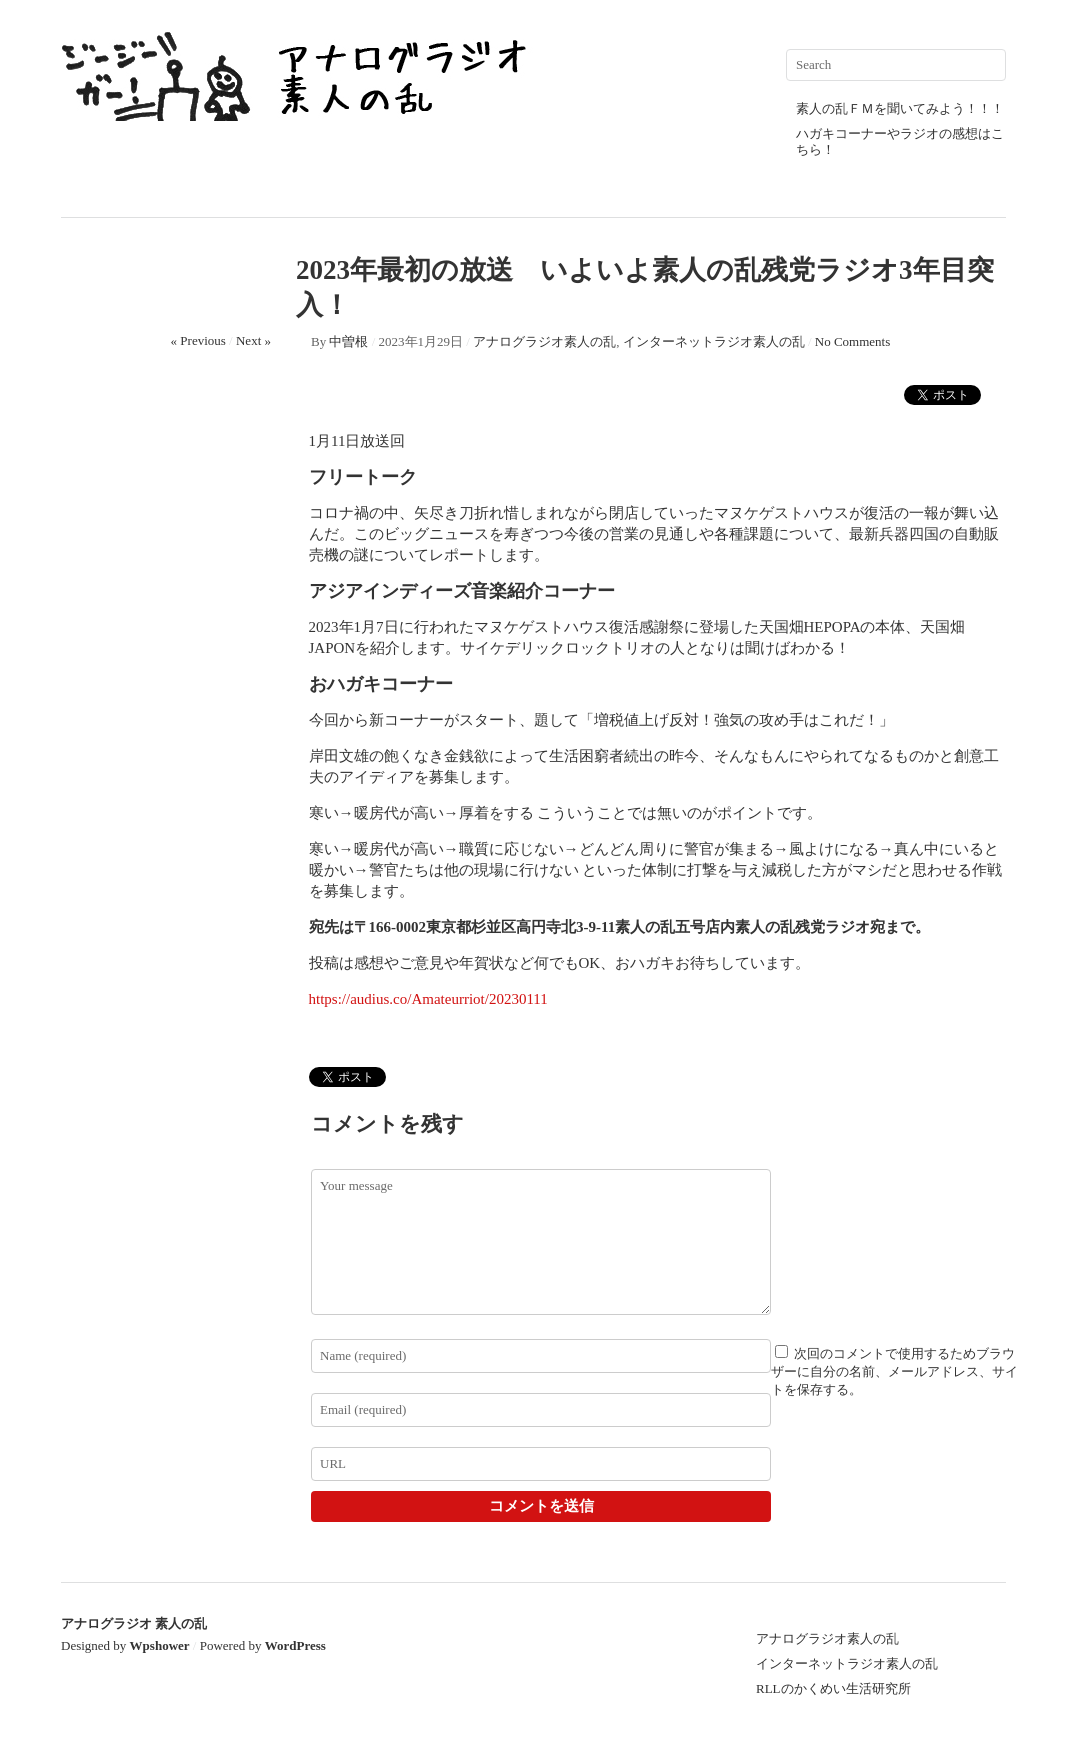  Describe the element at coordinates (348, 341) in the screenshot. I see `中曽根` at that location.